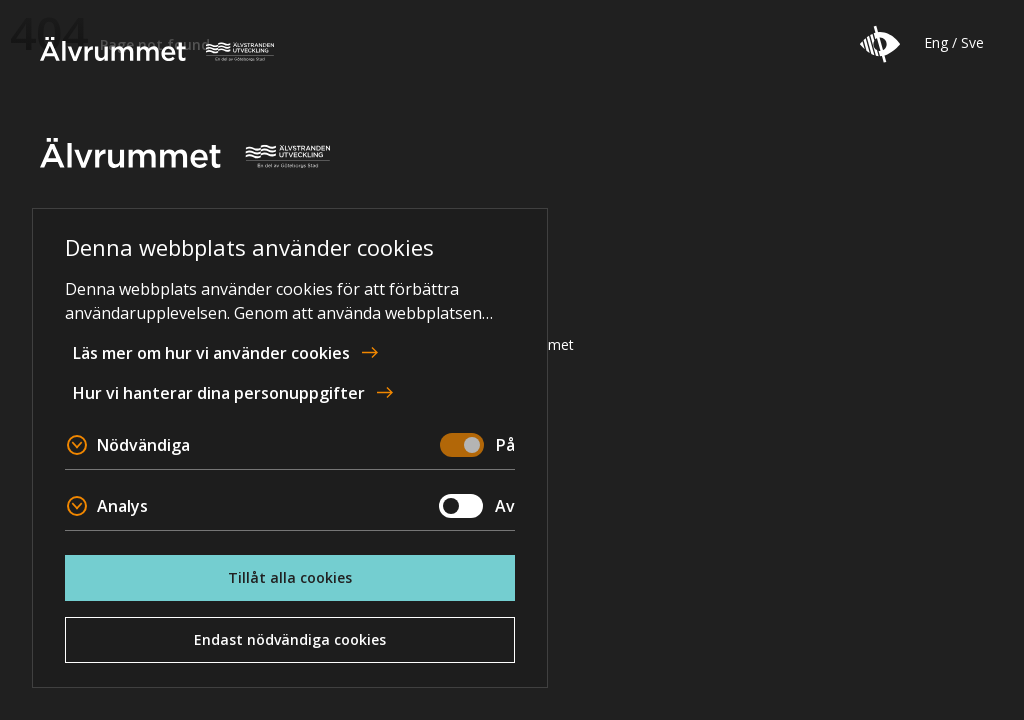 This screenshot has height=720, width=1024. I want to click on Endast nödvändiga cookies, so click(290, 639).